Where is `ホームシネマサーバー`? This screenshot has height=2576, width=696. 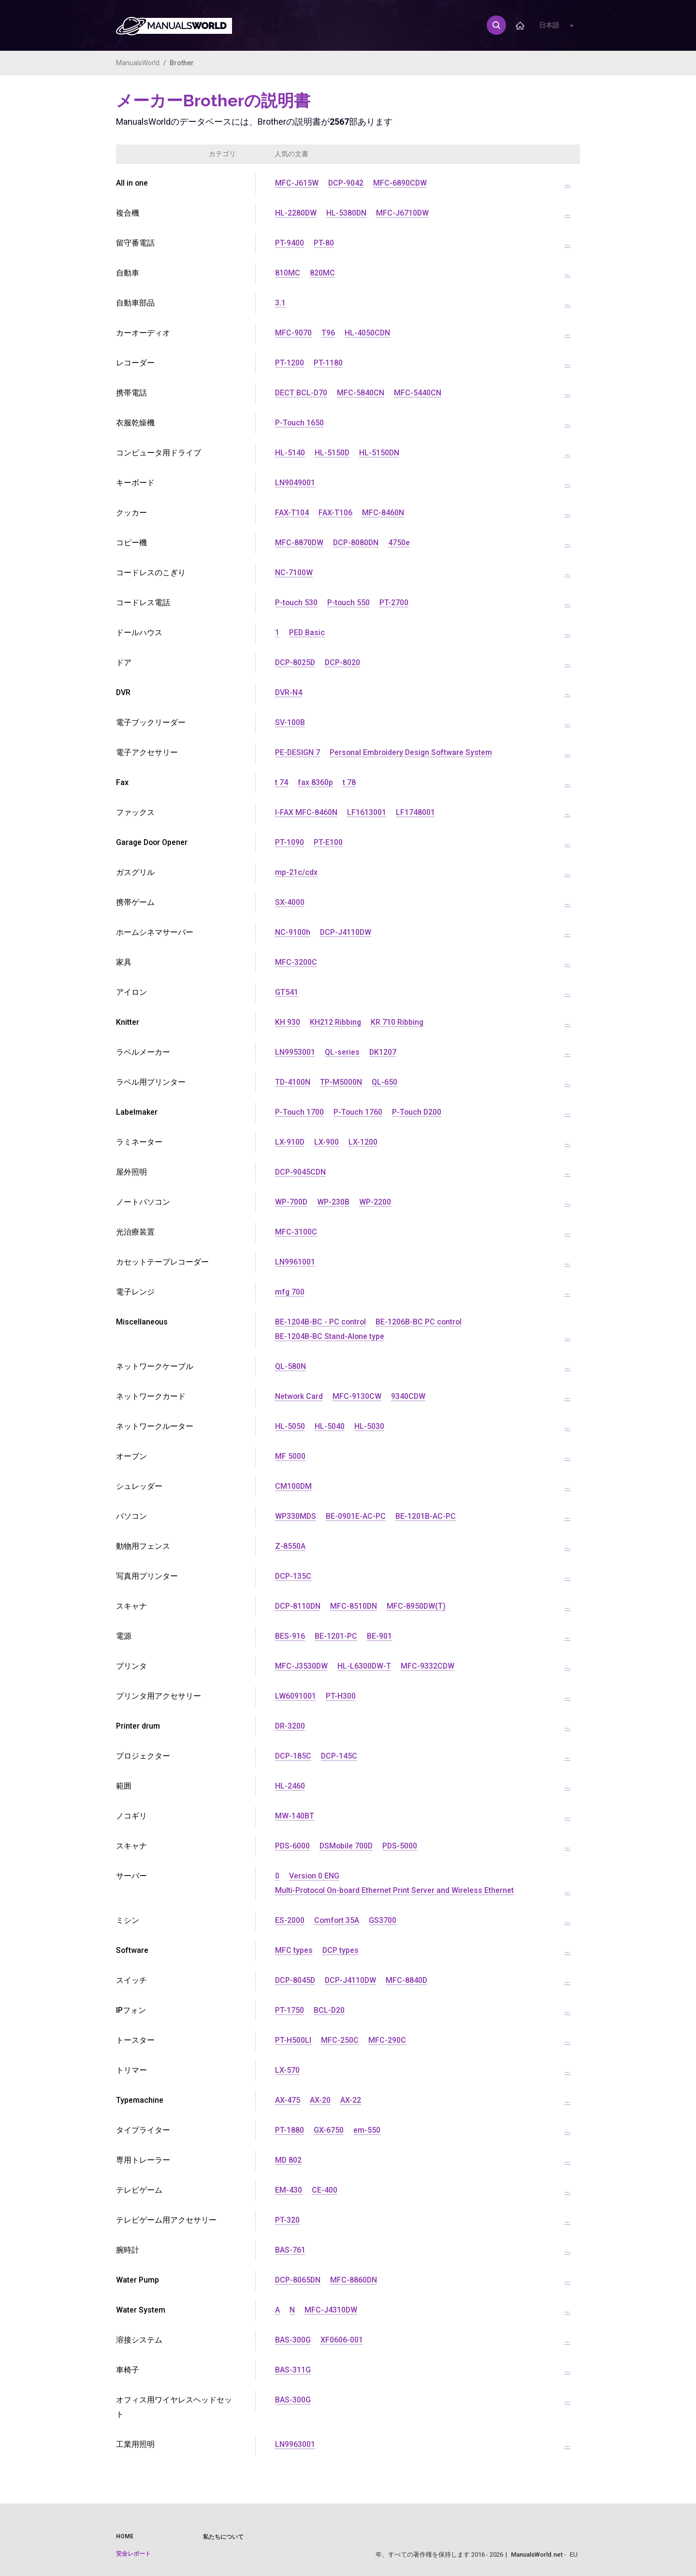
ホームシネマサーバー is located at coordinates (154, 932).